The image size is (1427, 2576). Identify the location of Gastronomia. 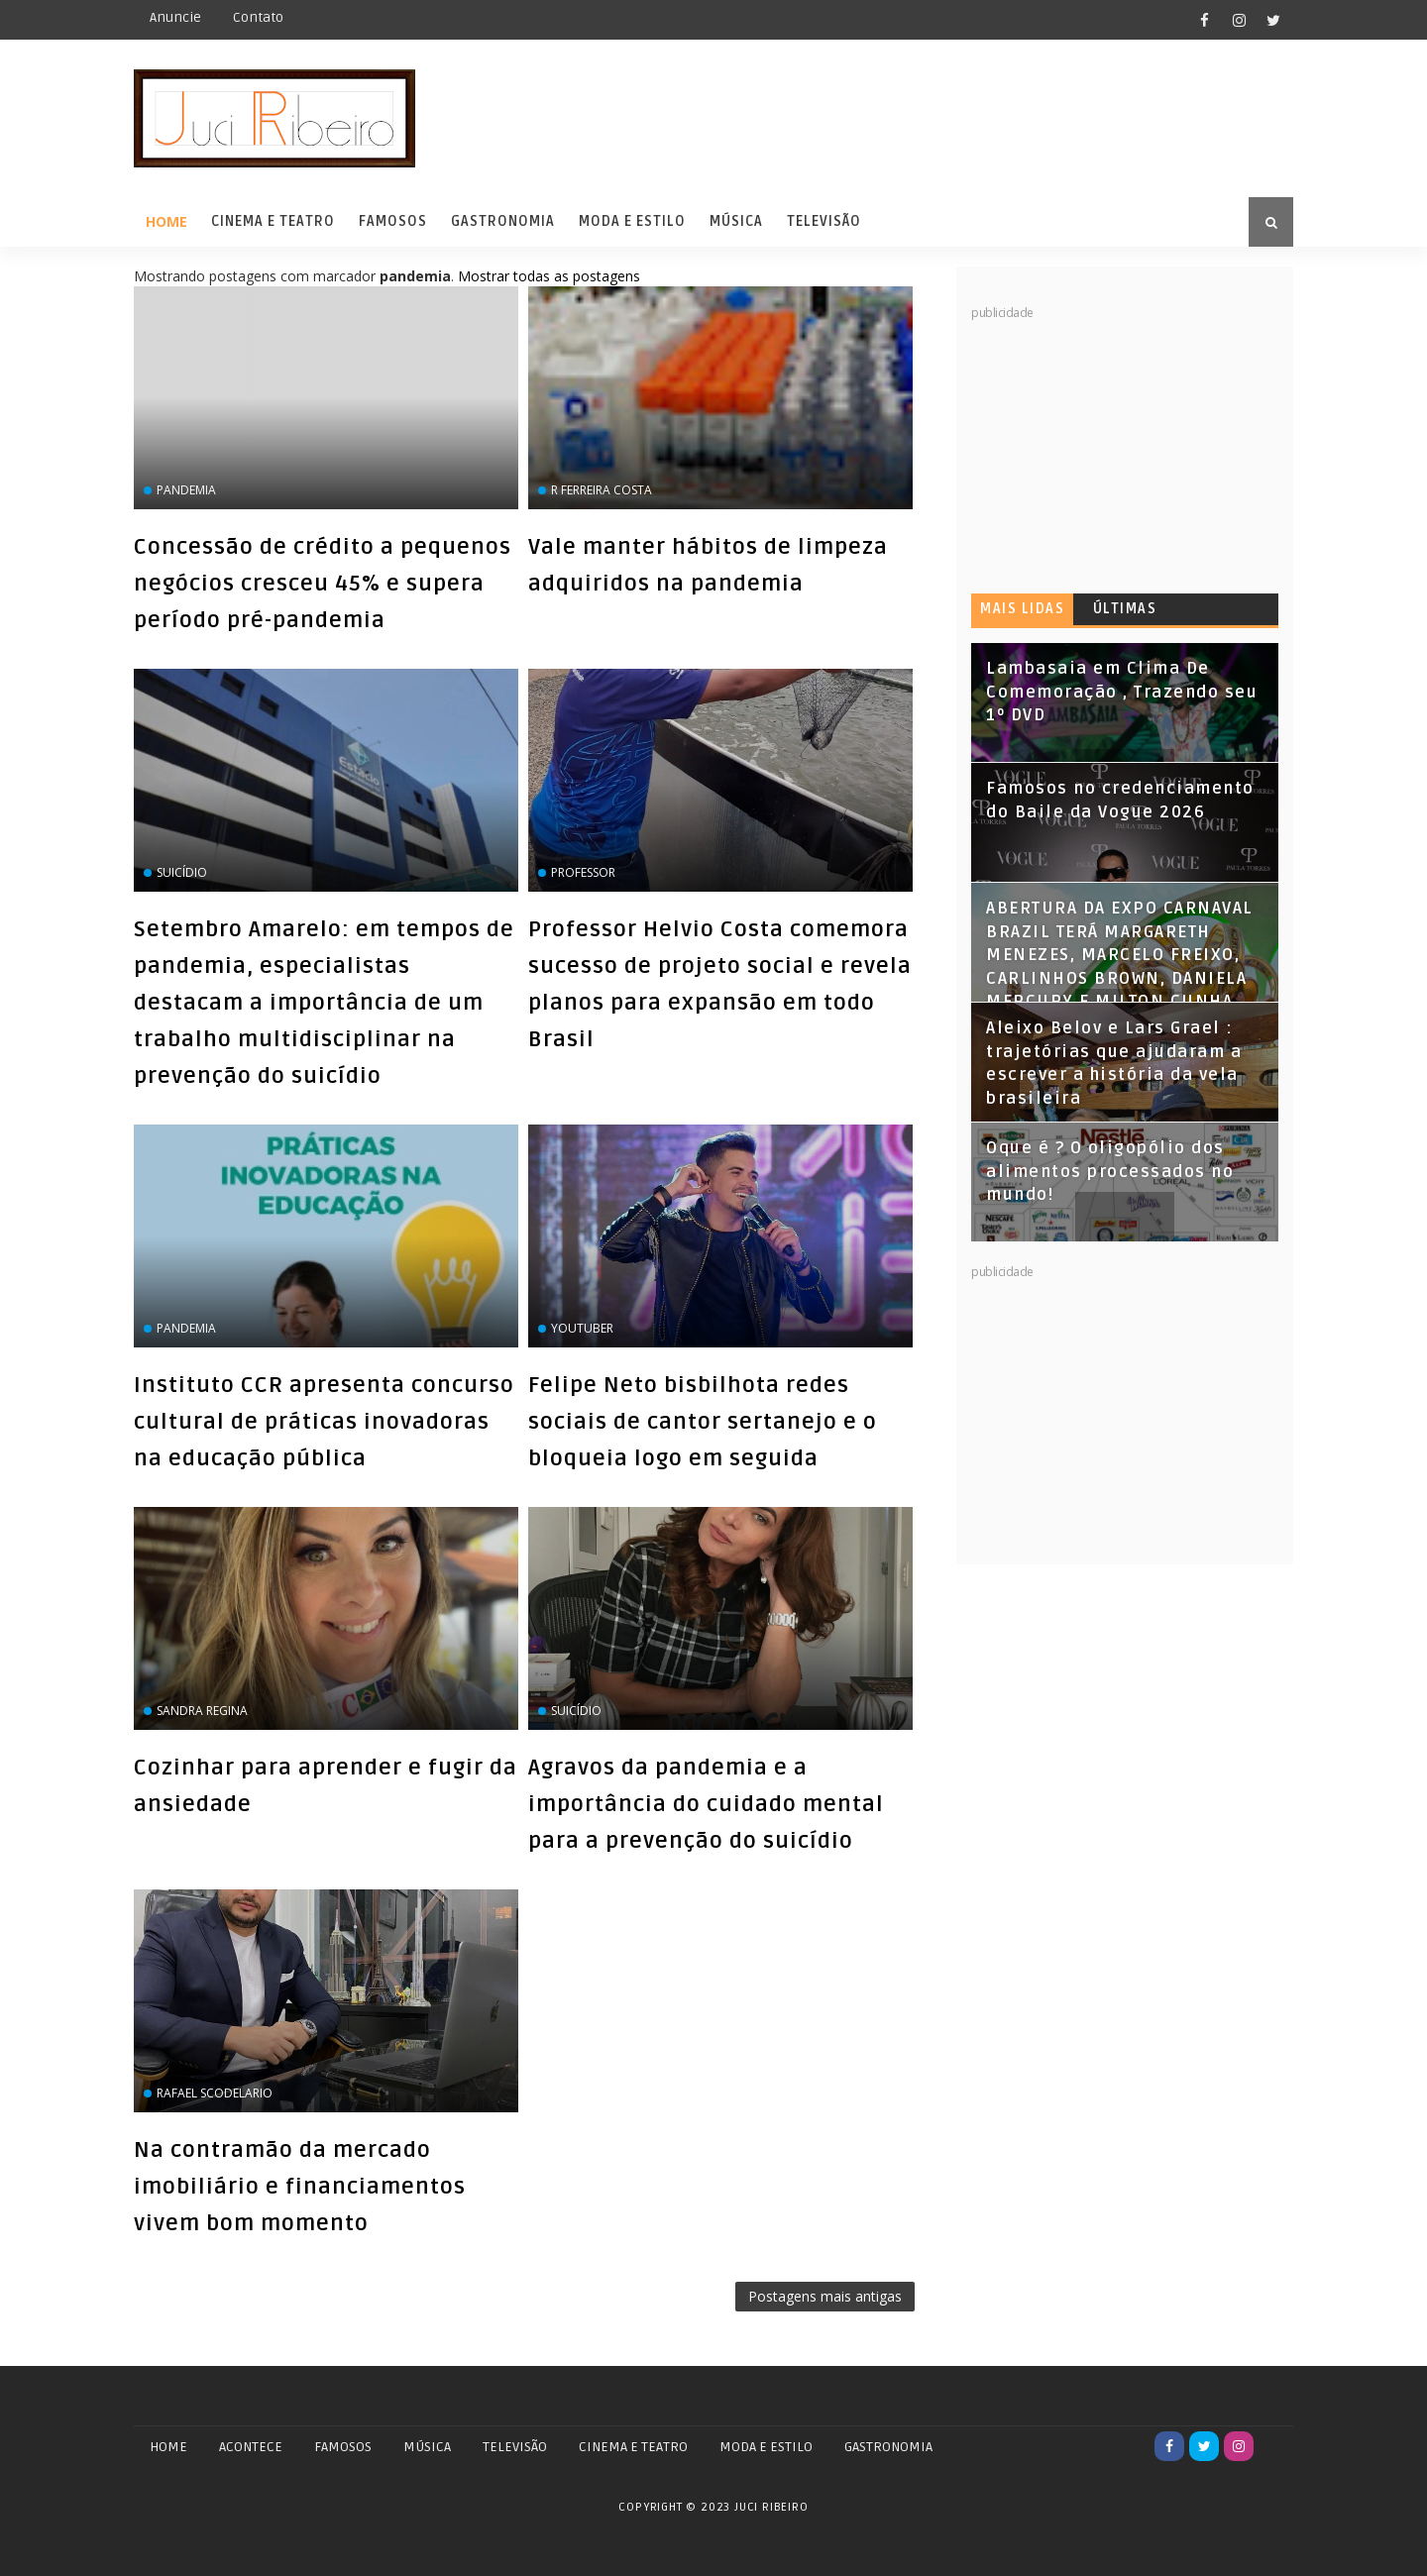
(503, 221).